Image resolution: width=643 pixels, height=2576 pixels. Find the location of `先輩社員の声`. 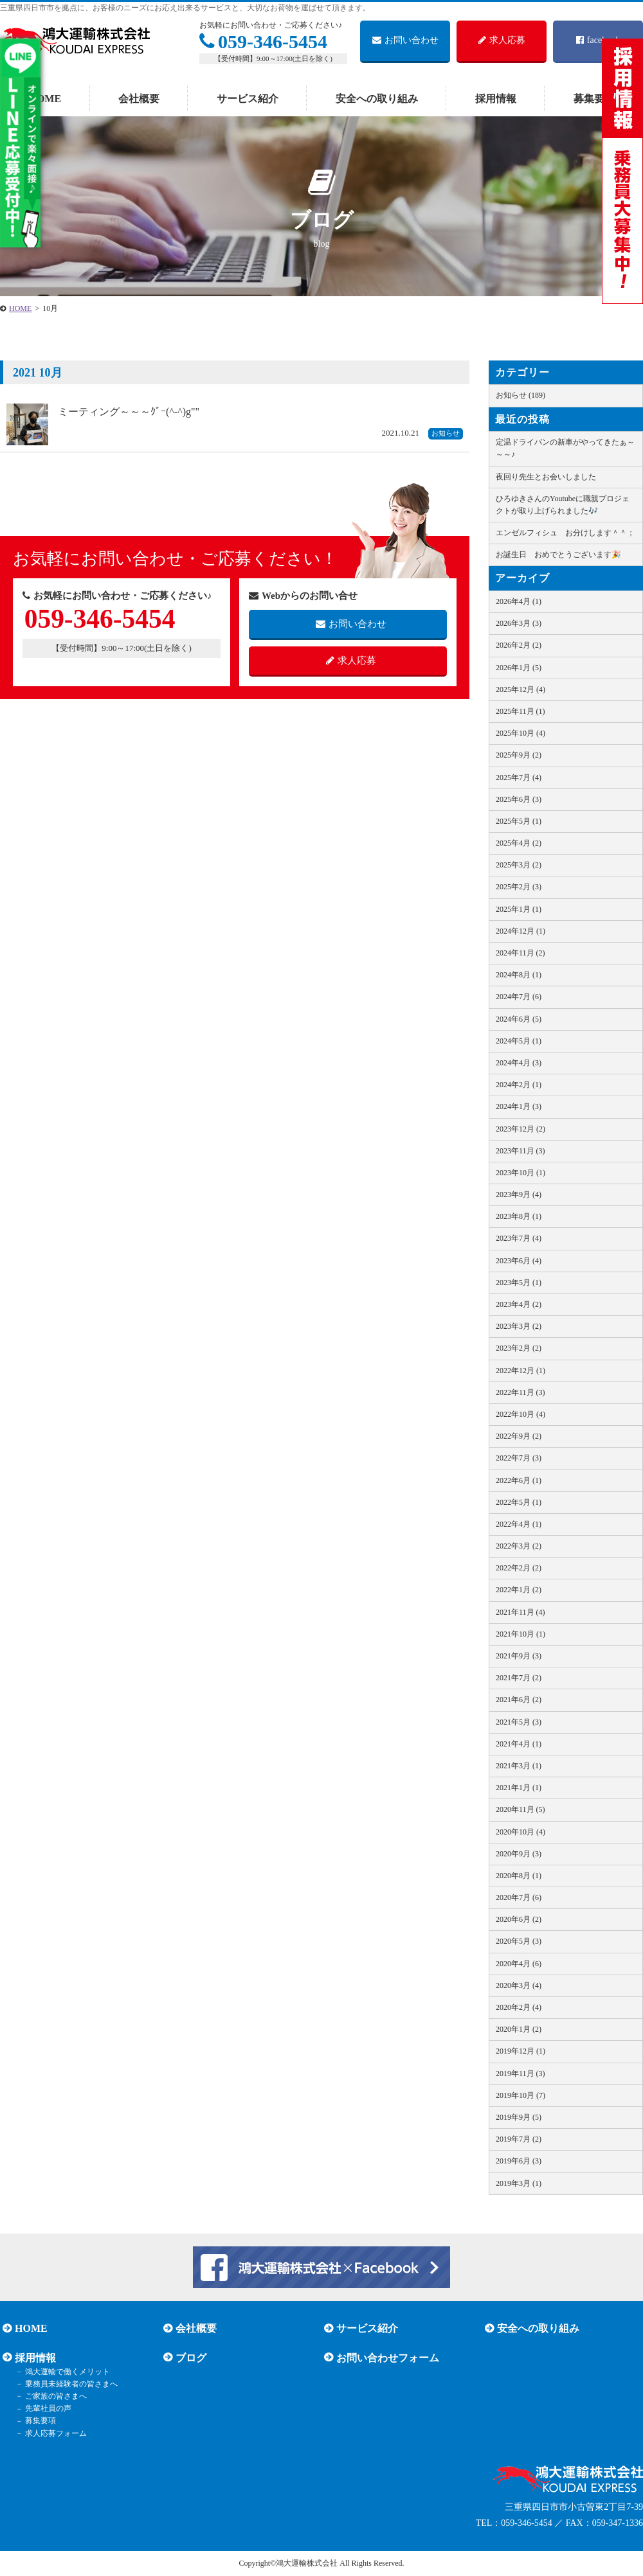

先輩社員の声 is located at coordinates (44, 2408).